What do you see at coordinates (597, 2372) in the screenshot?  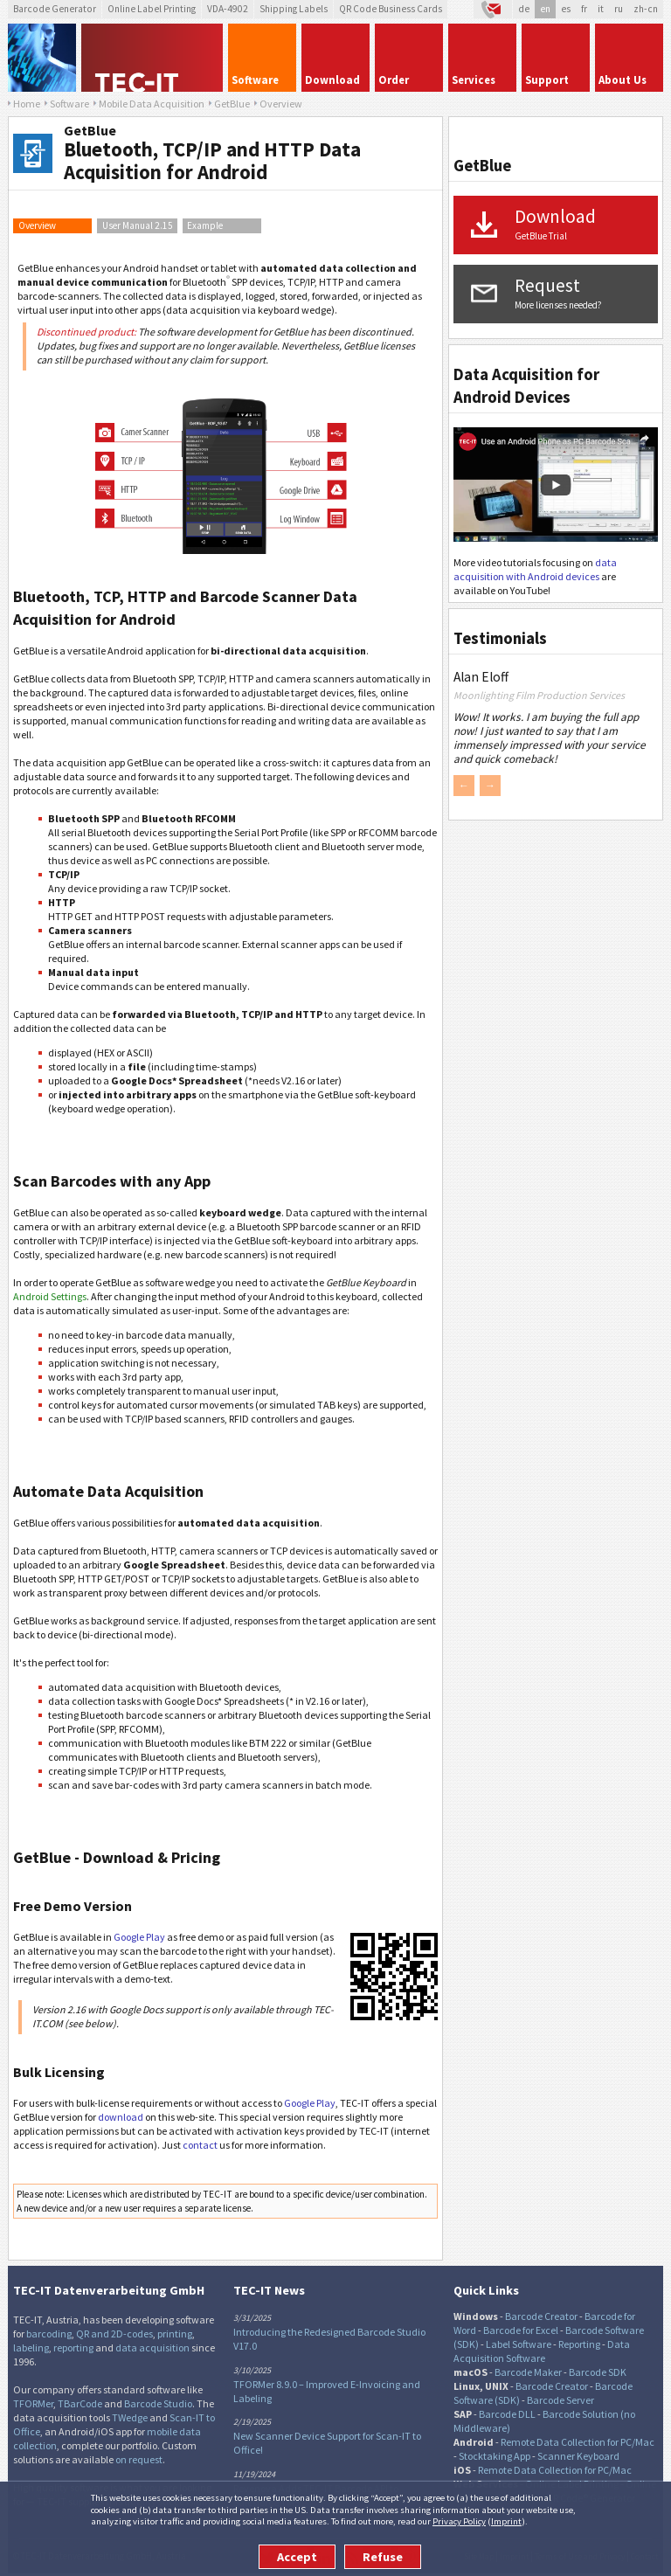 I see `Barcode SDK` at bounding box center [597, 2372].